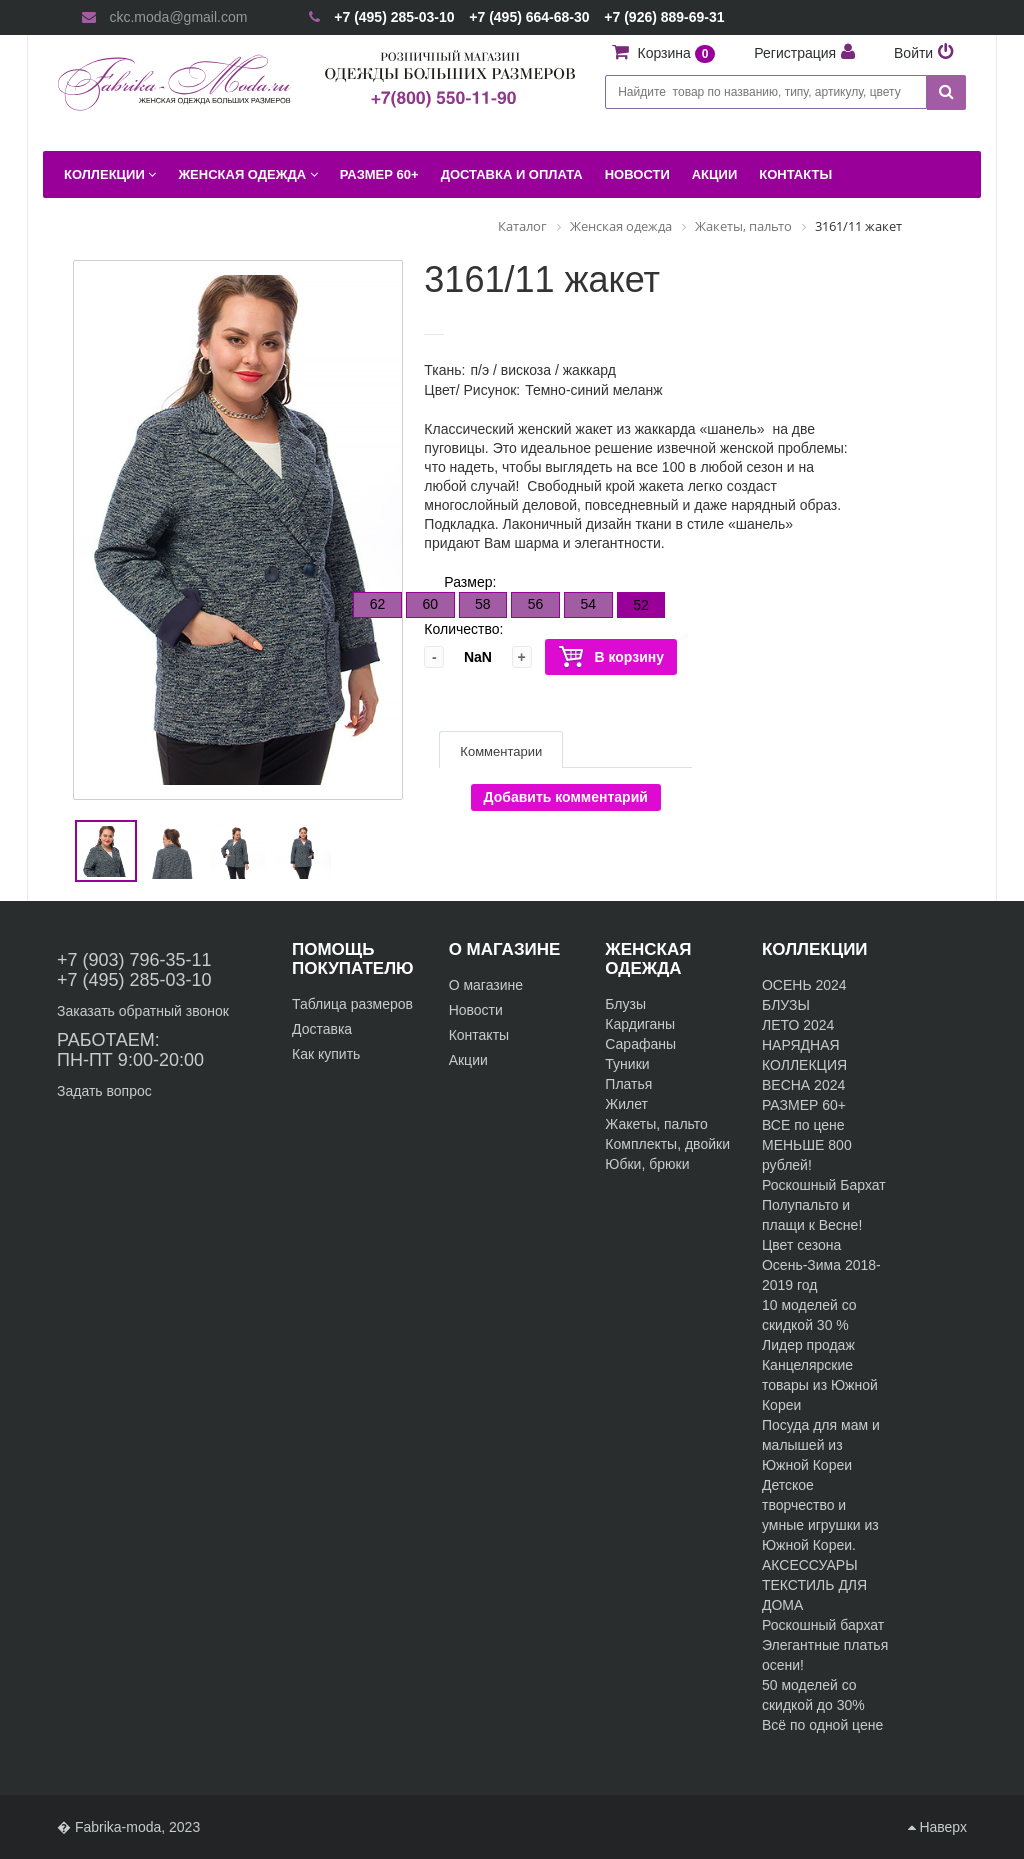  Describe the element at coordinates (804, 1105) in the screenshot. I see `РАЗМЕР 60+` at that location.